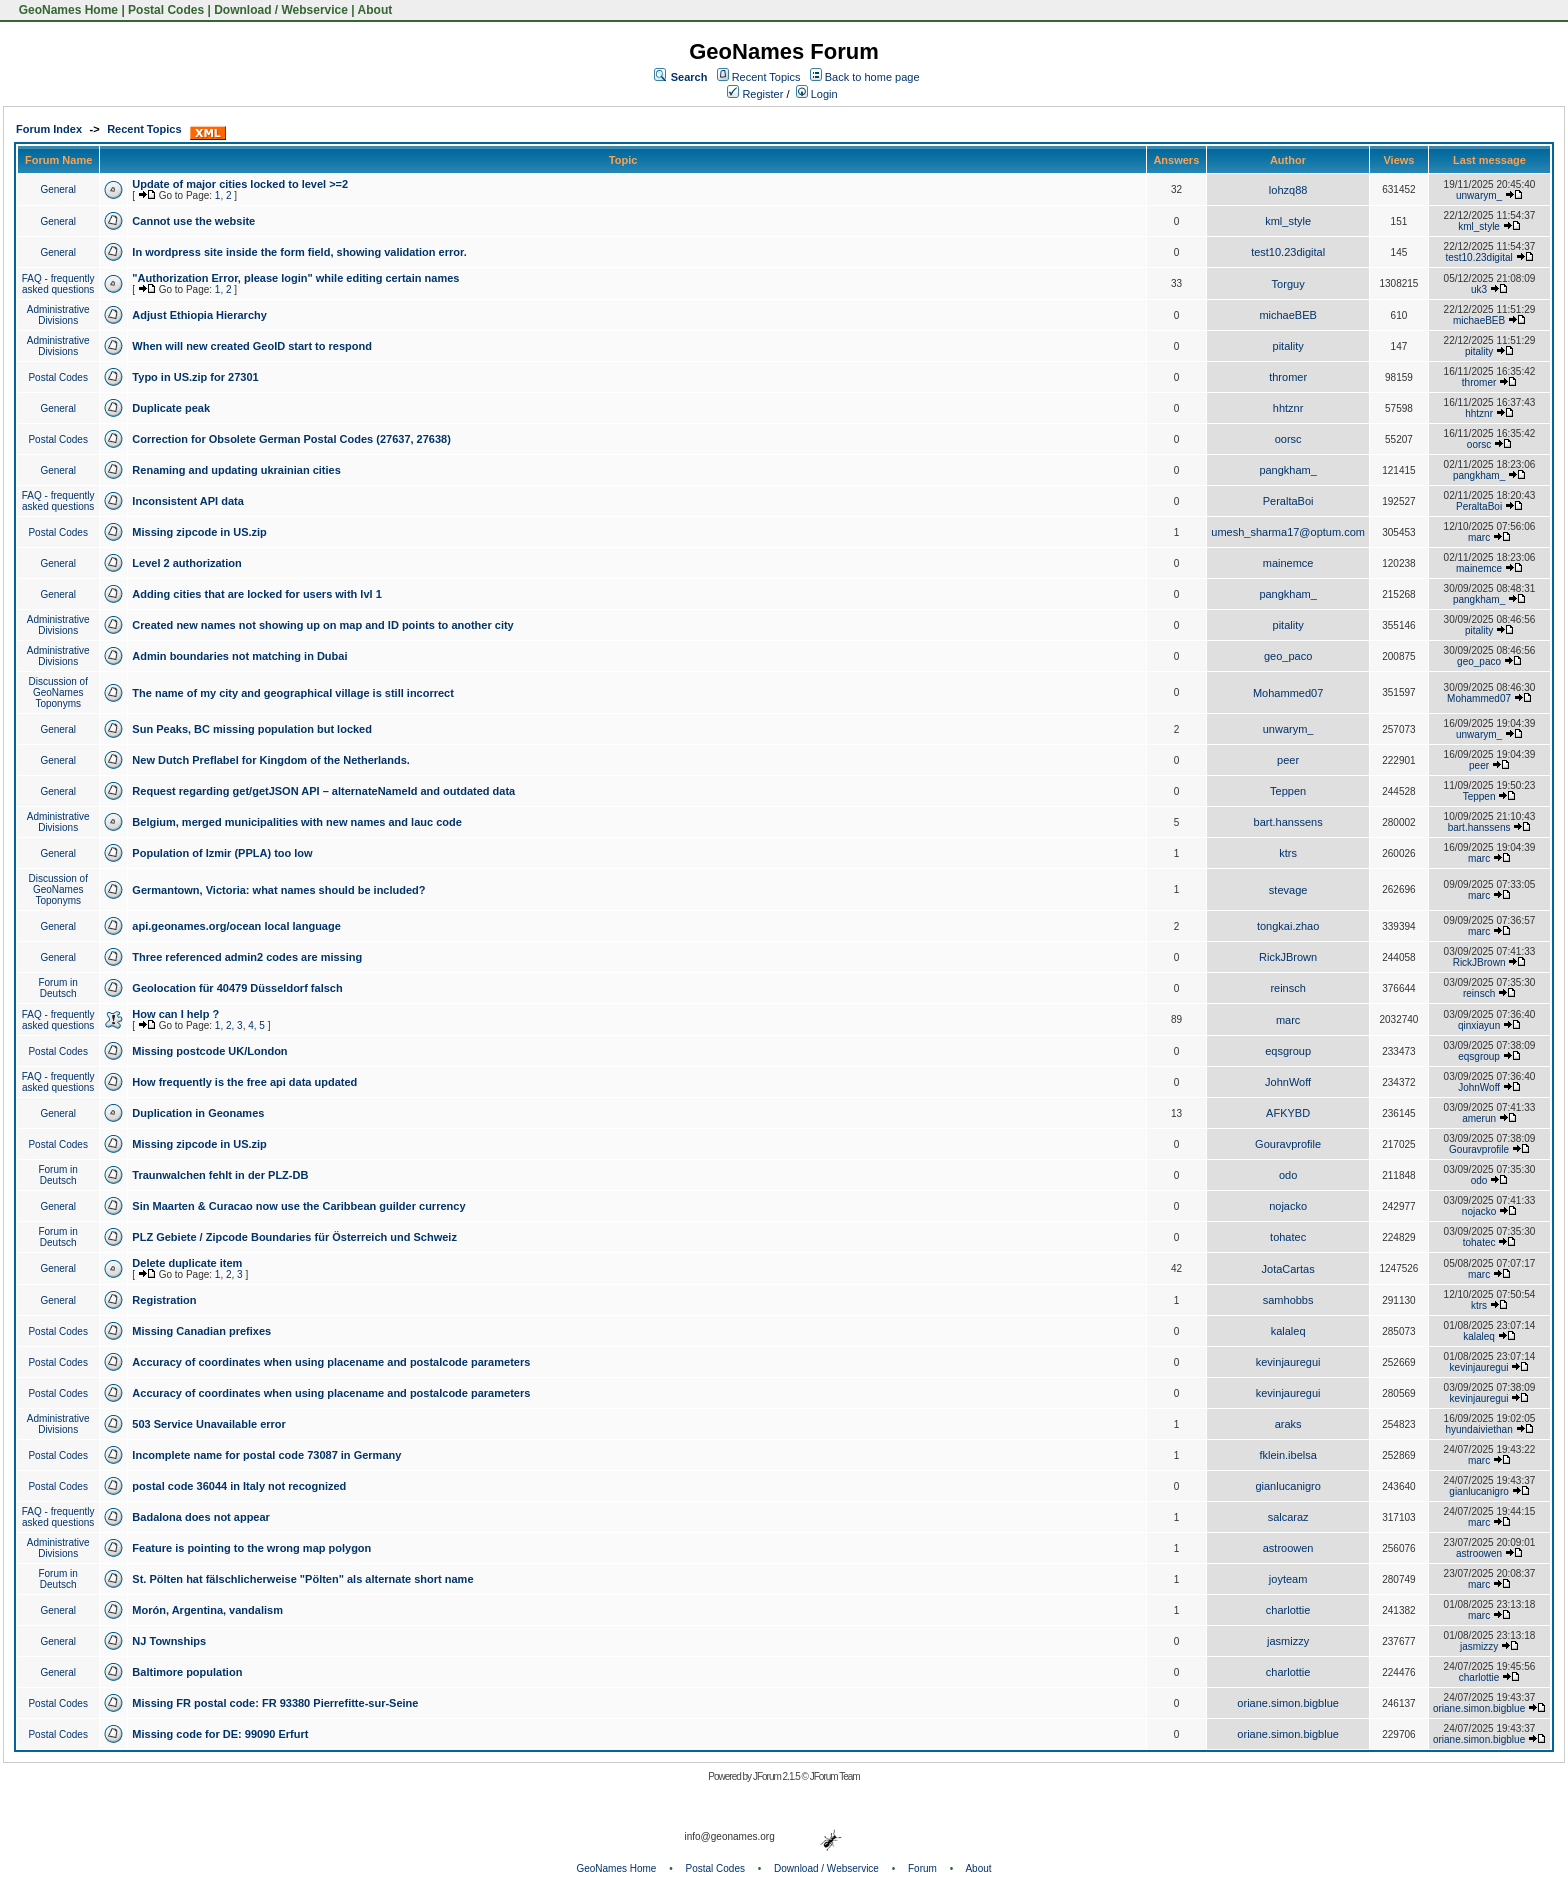 The image size is (1568, 1884). I want to click on "Authorization Error, please login" while editing certain names, so click(295, 278).